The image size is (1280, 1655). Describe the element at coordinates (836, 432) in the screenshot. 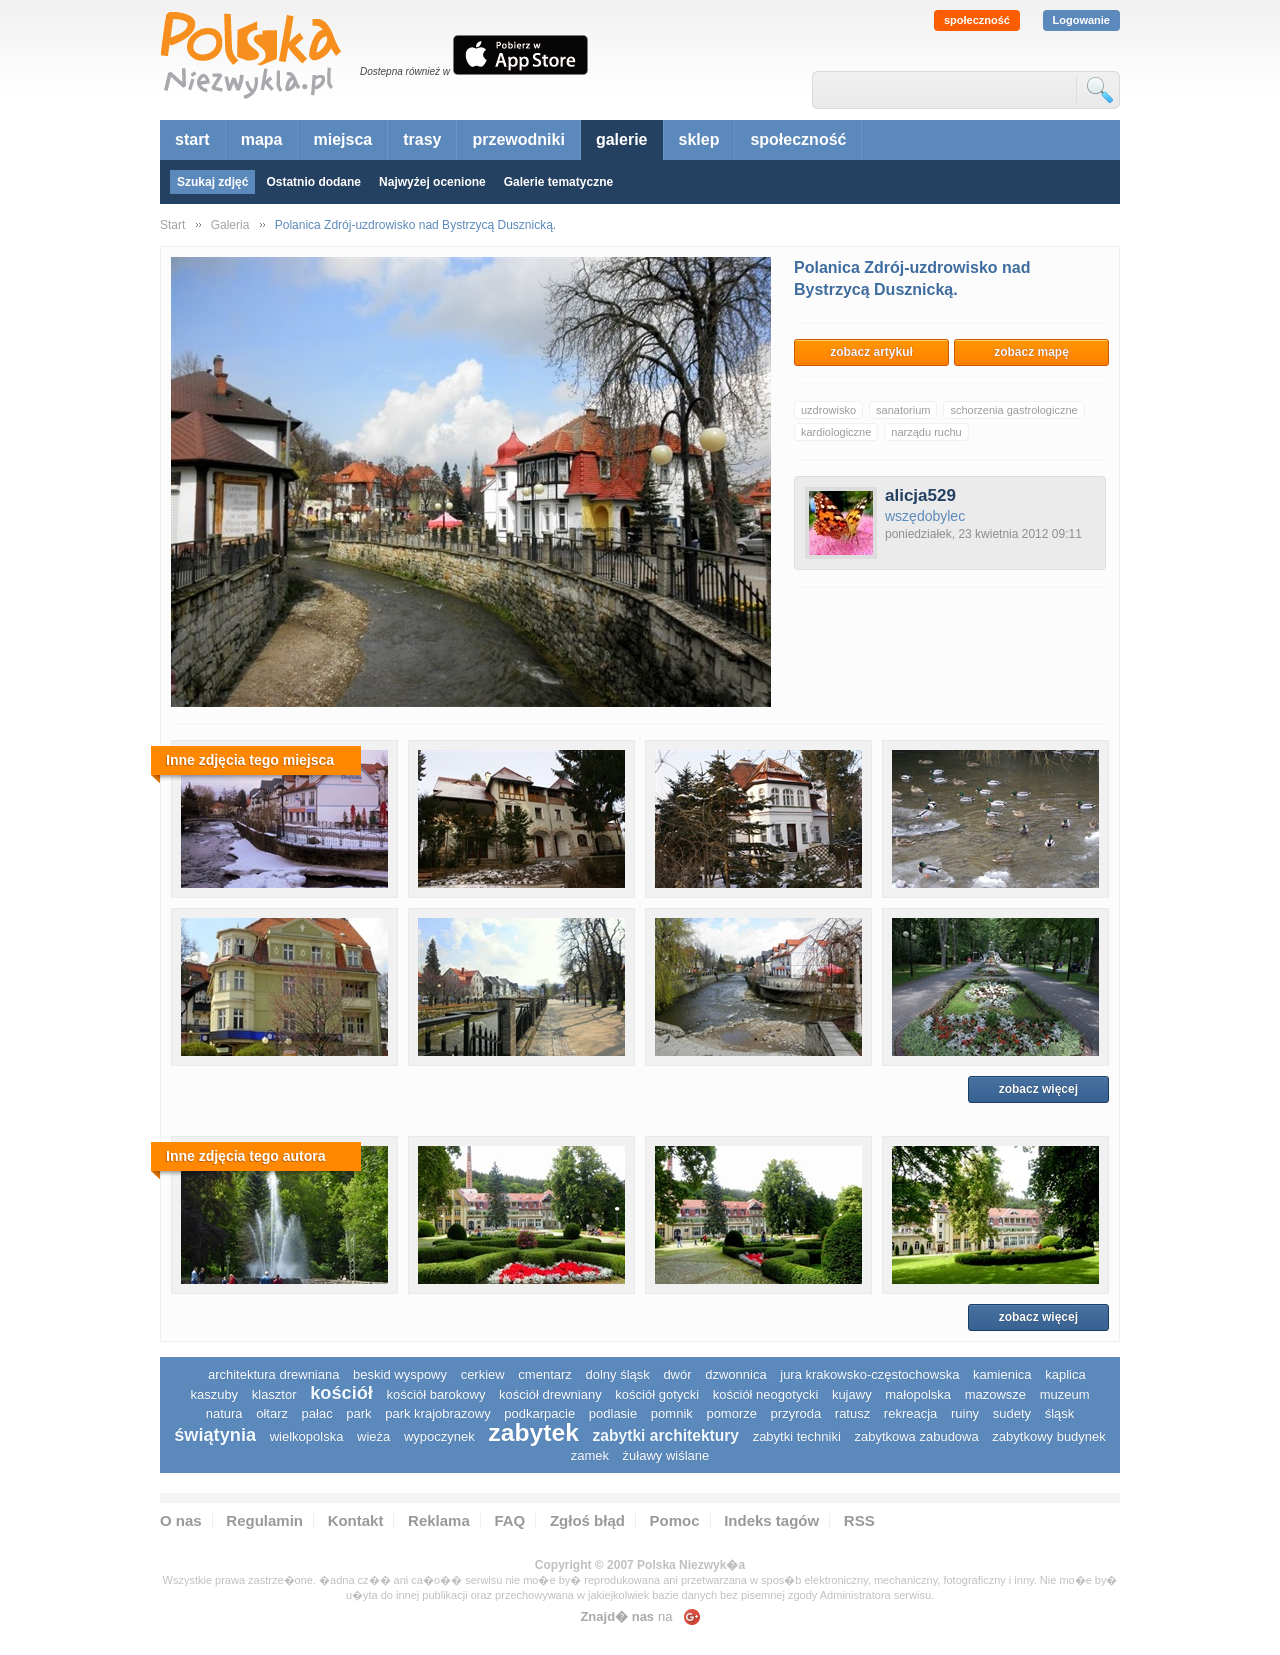

I see `kardiologiczne` at that location.